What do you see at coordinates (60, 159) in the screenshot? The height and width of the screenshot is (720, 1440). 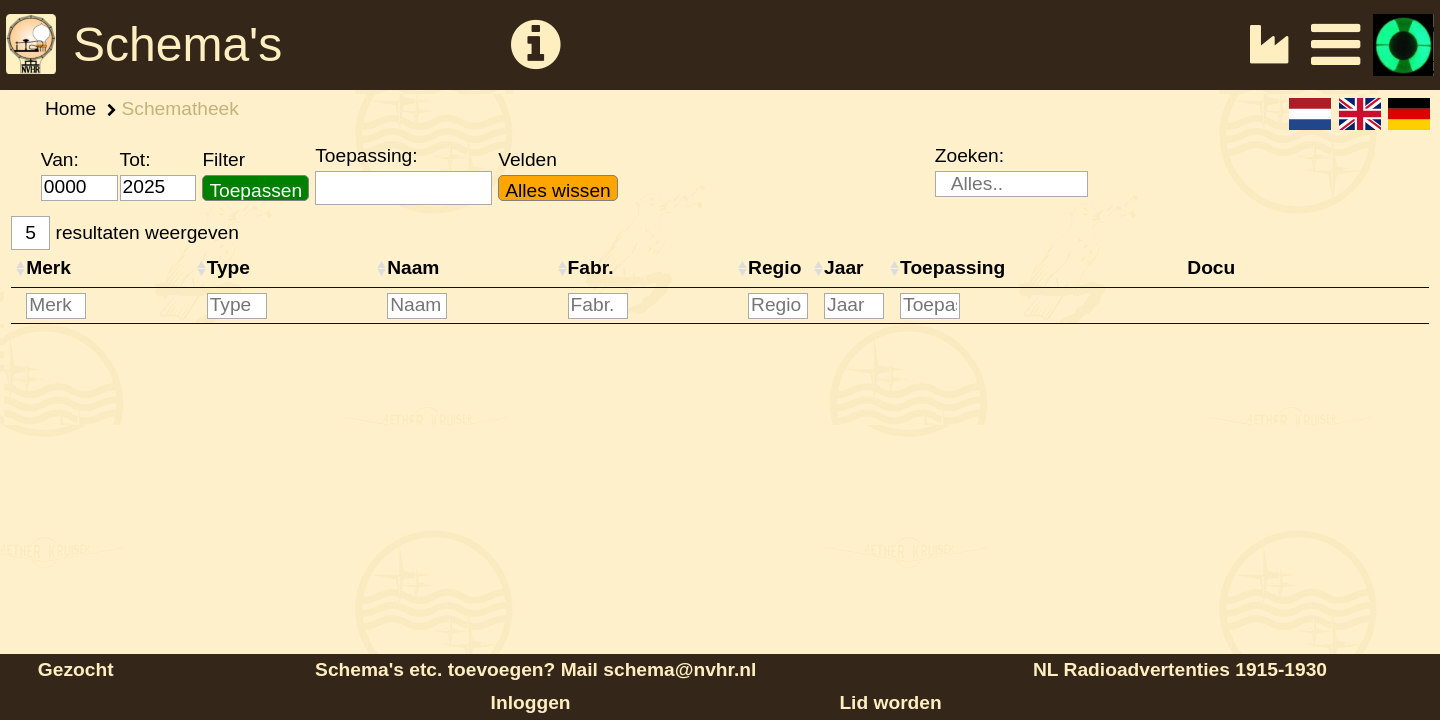 I see `Van:` at bounding box center [60, 159].